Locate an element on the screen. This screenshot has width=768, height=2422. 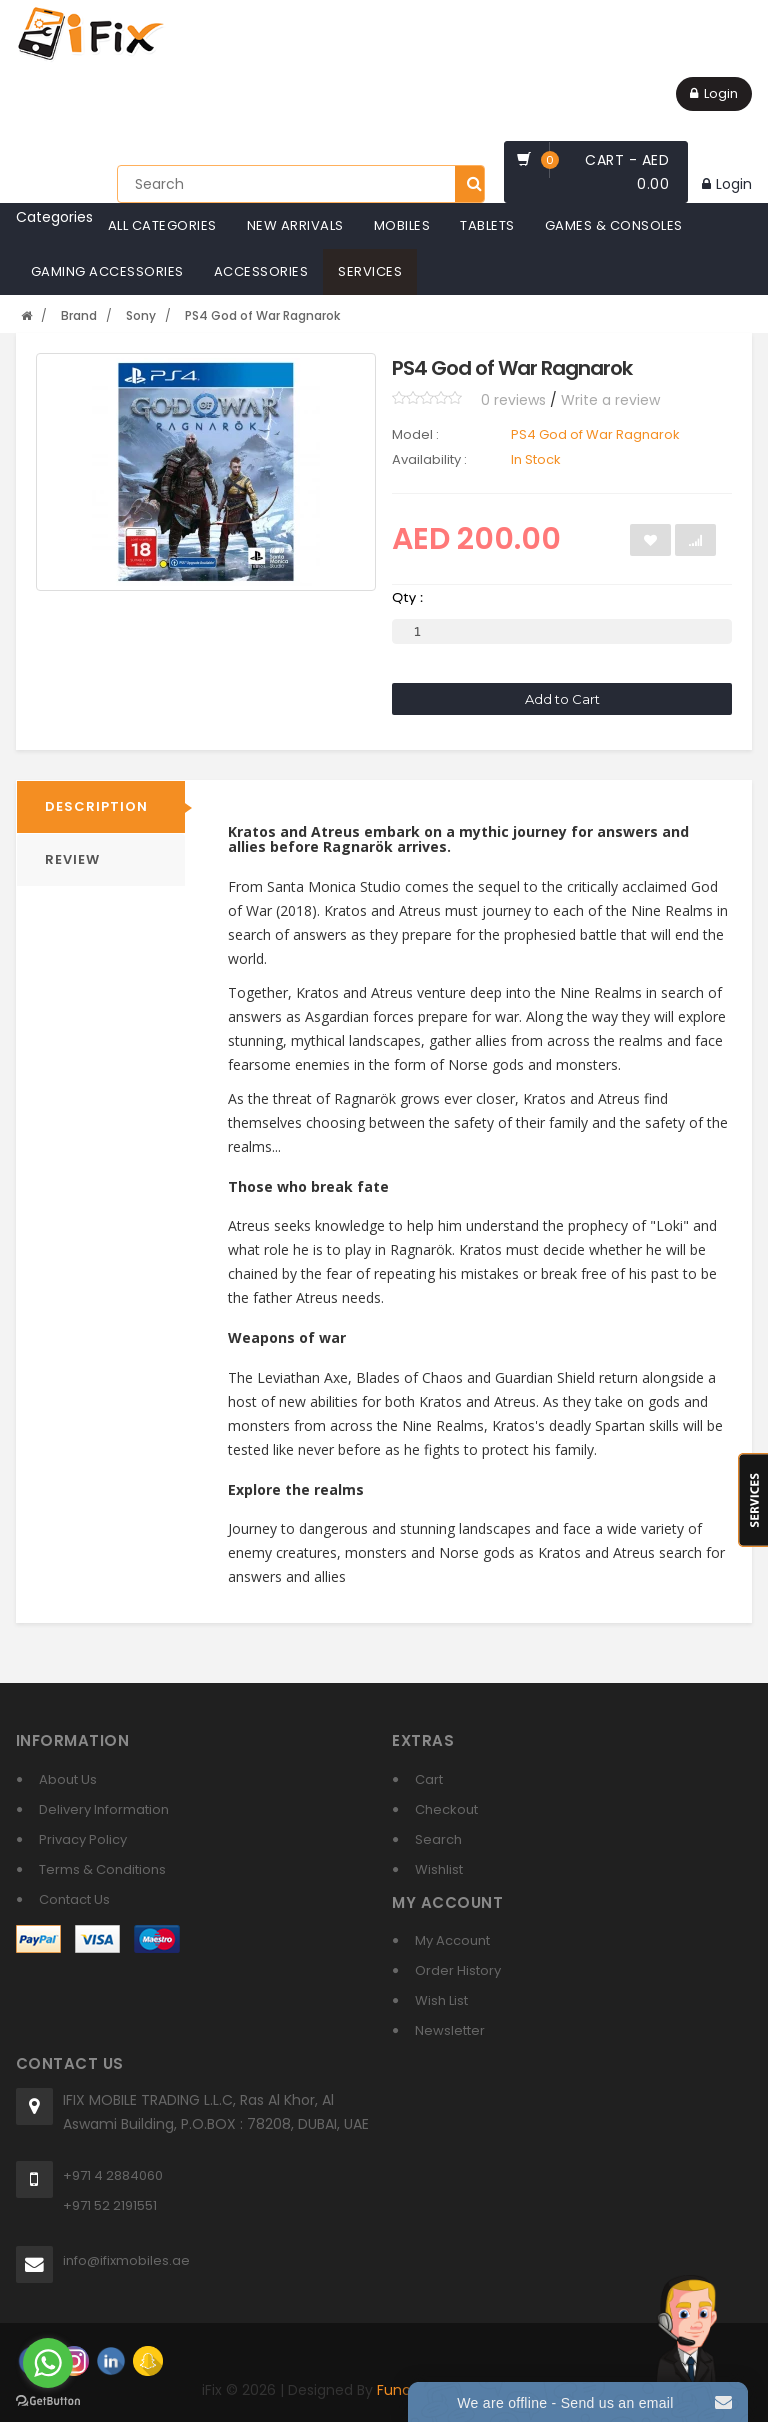
Privacy Policy is located at coordinates (83, 1839).